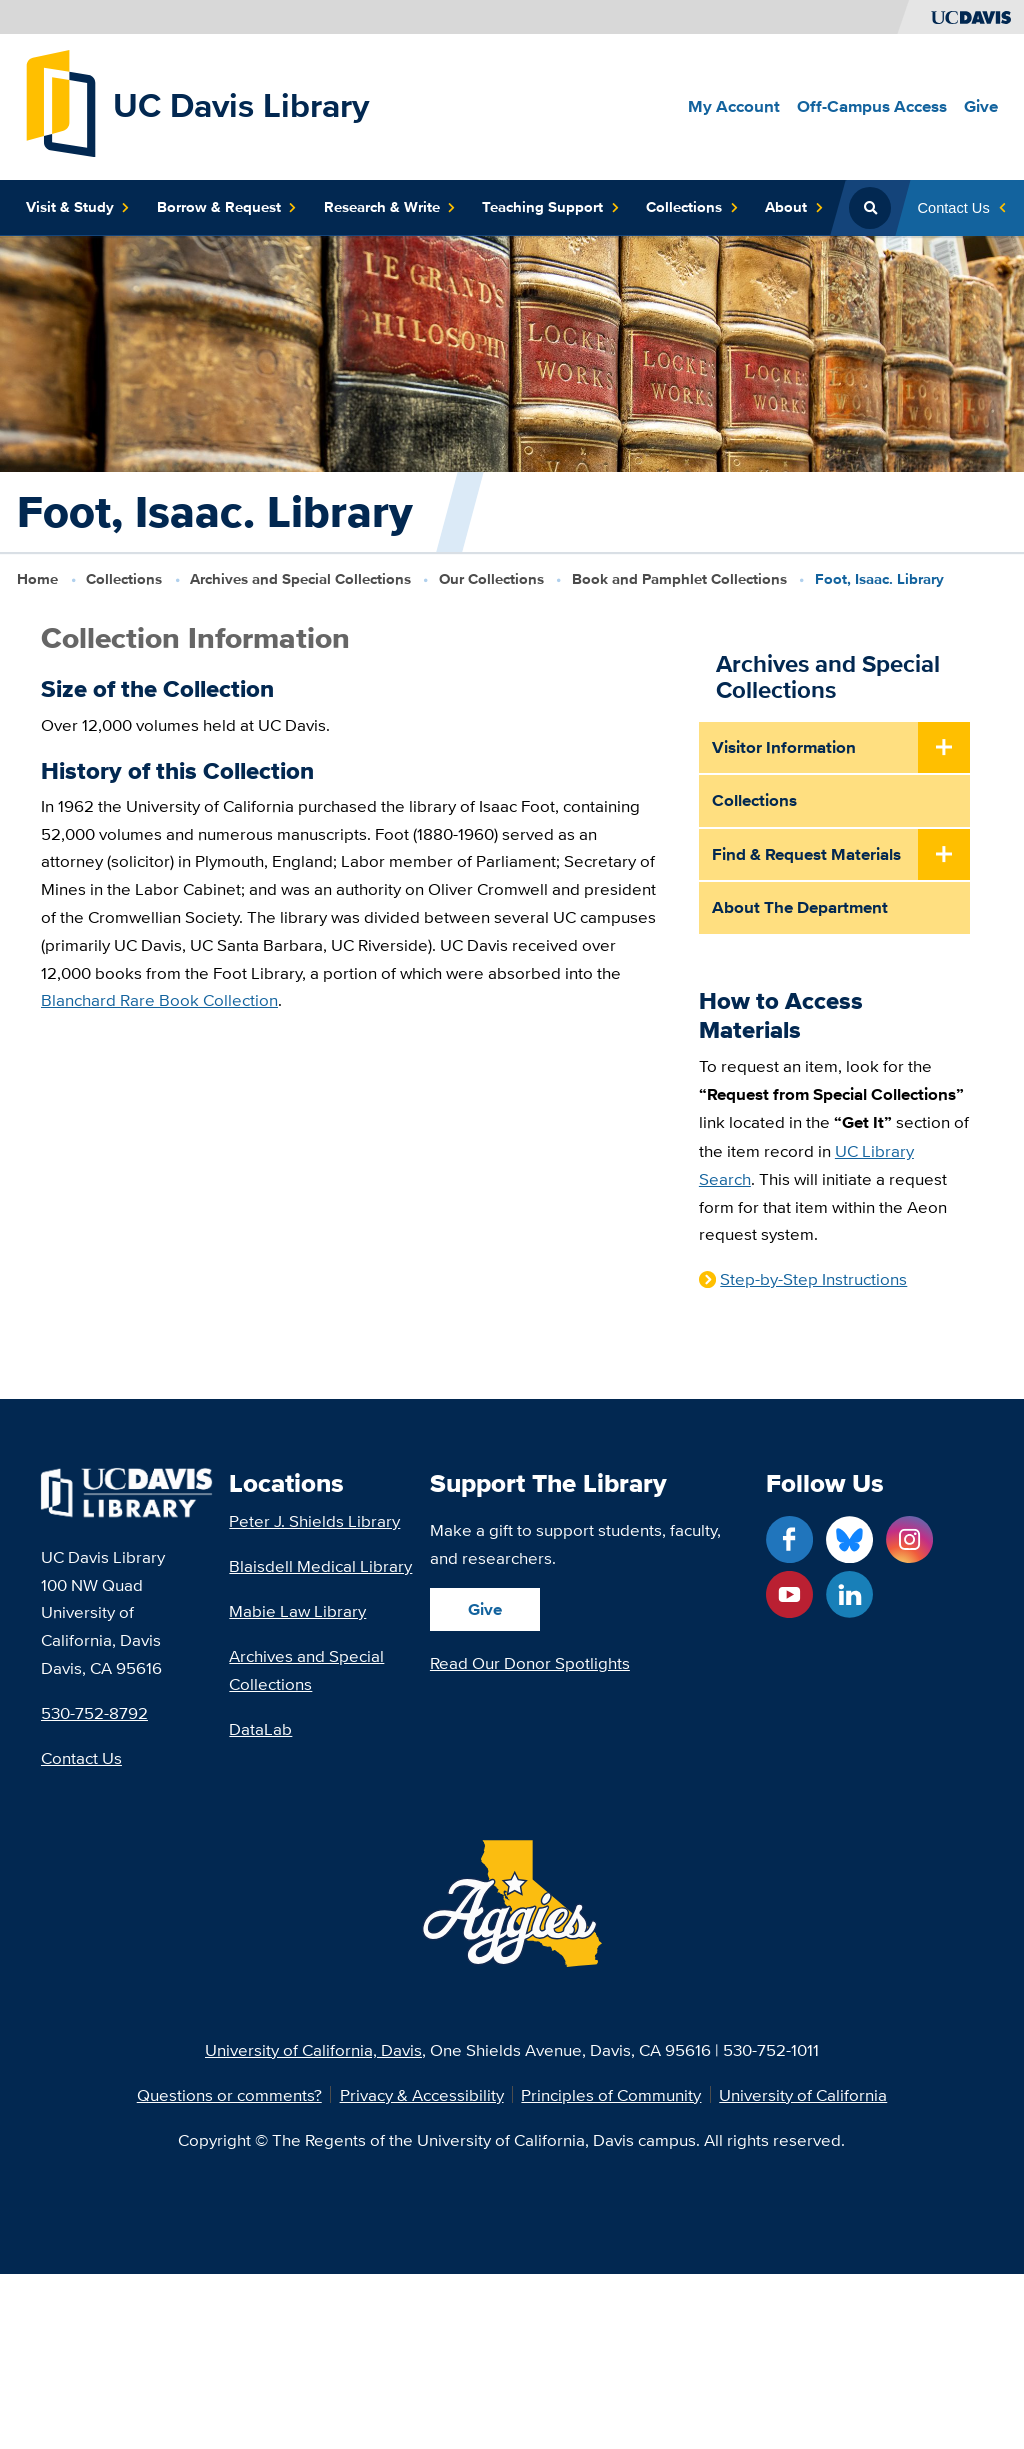 This screenshot has width=1024, height=2449. I want to click on Privacy & Accessibility, so click(422, 2094).